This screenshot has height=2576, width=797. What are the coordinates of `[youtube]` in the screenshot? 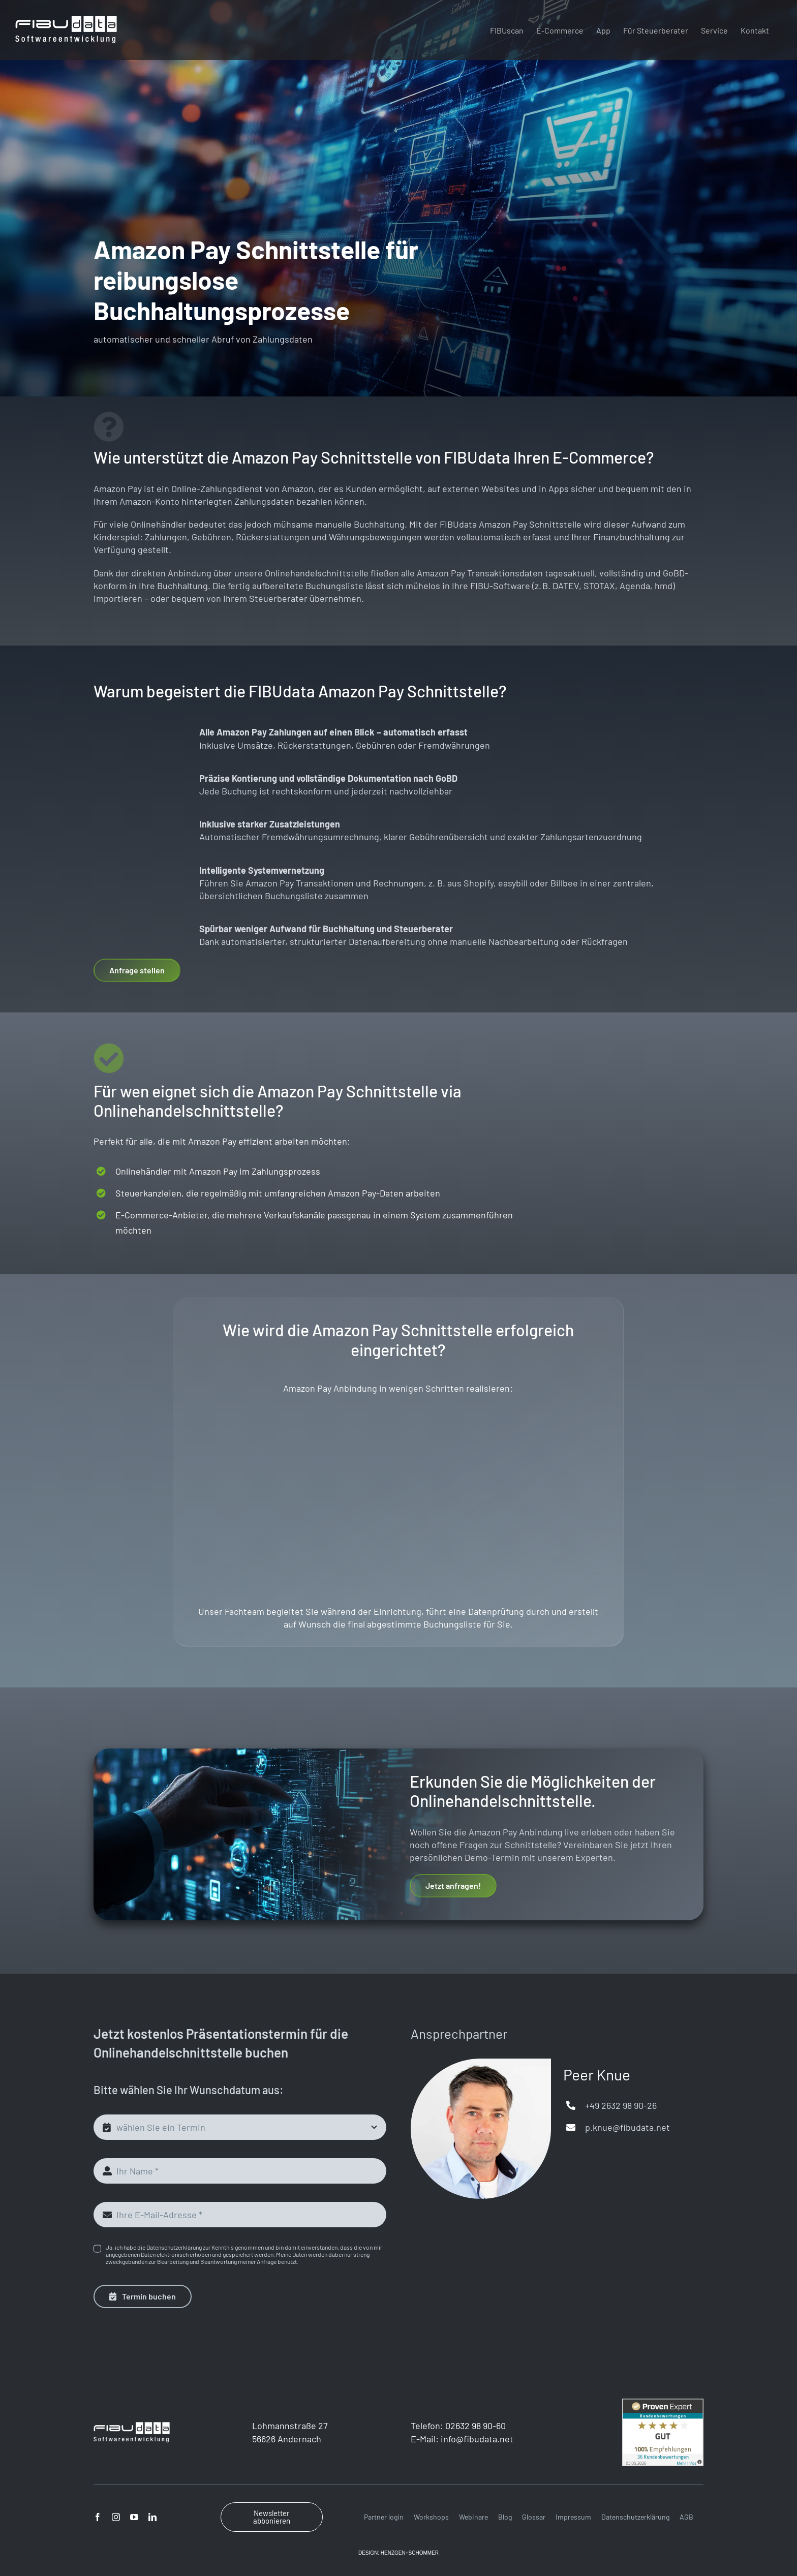 It's located at (134, 2496).